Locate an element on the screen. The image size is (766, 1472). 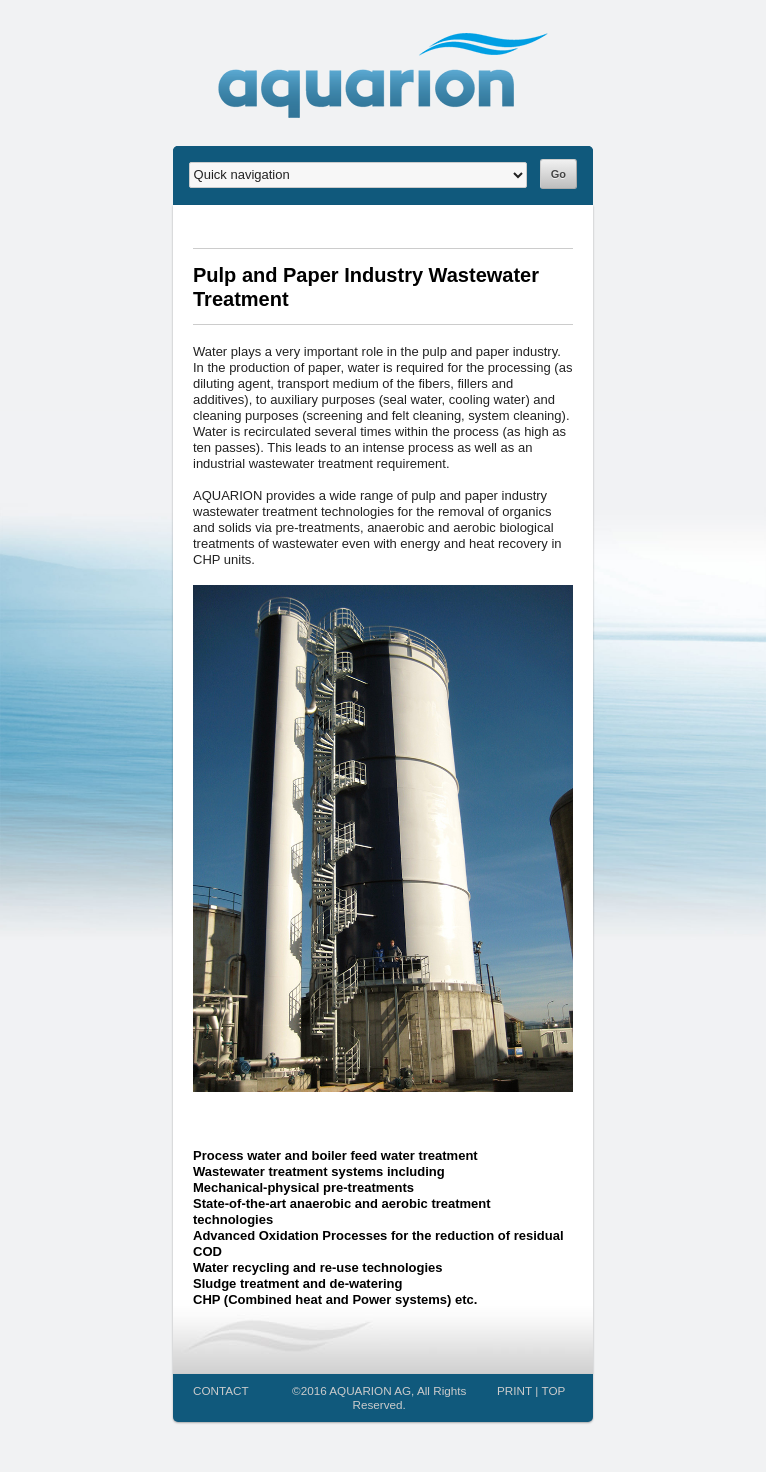
PRINT is located at coordinates (514, 1390).